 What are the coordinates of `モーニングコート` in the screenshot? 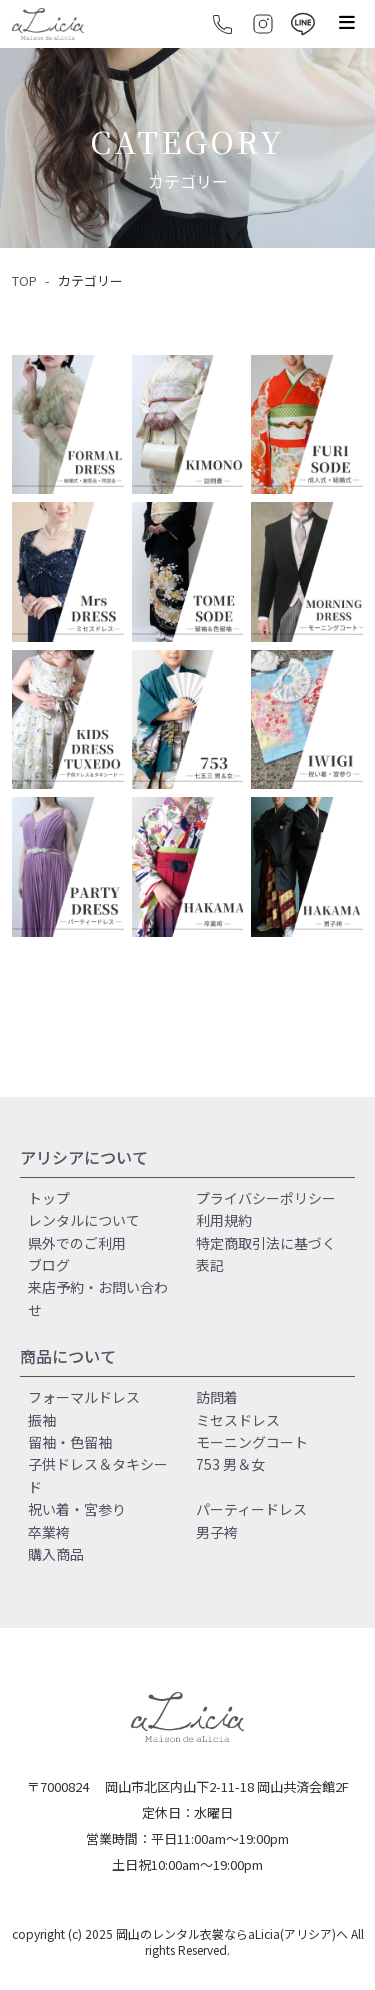 It's located at (252, 1442).